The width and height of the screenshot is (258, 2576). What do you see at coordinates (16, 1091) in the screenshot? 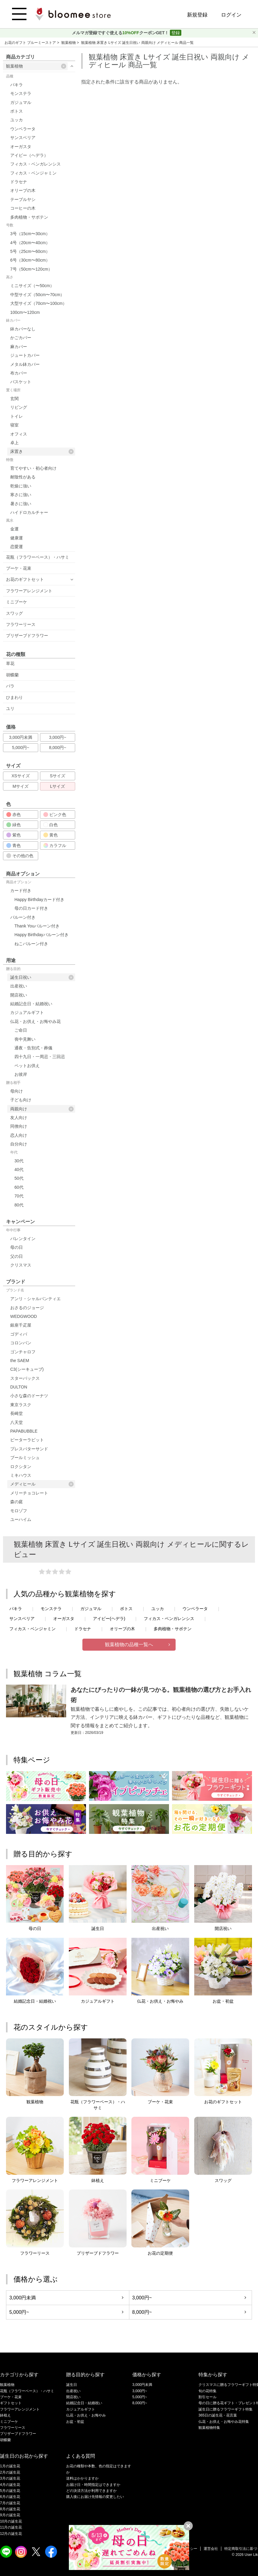
I see `母向け` at bounding box center [16, 1091].